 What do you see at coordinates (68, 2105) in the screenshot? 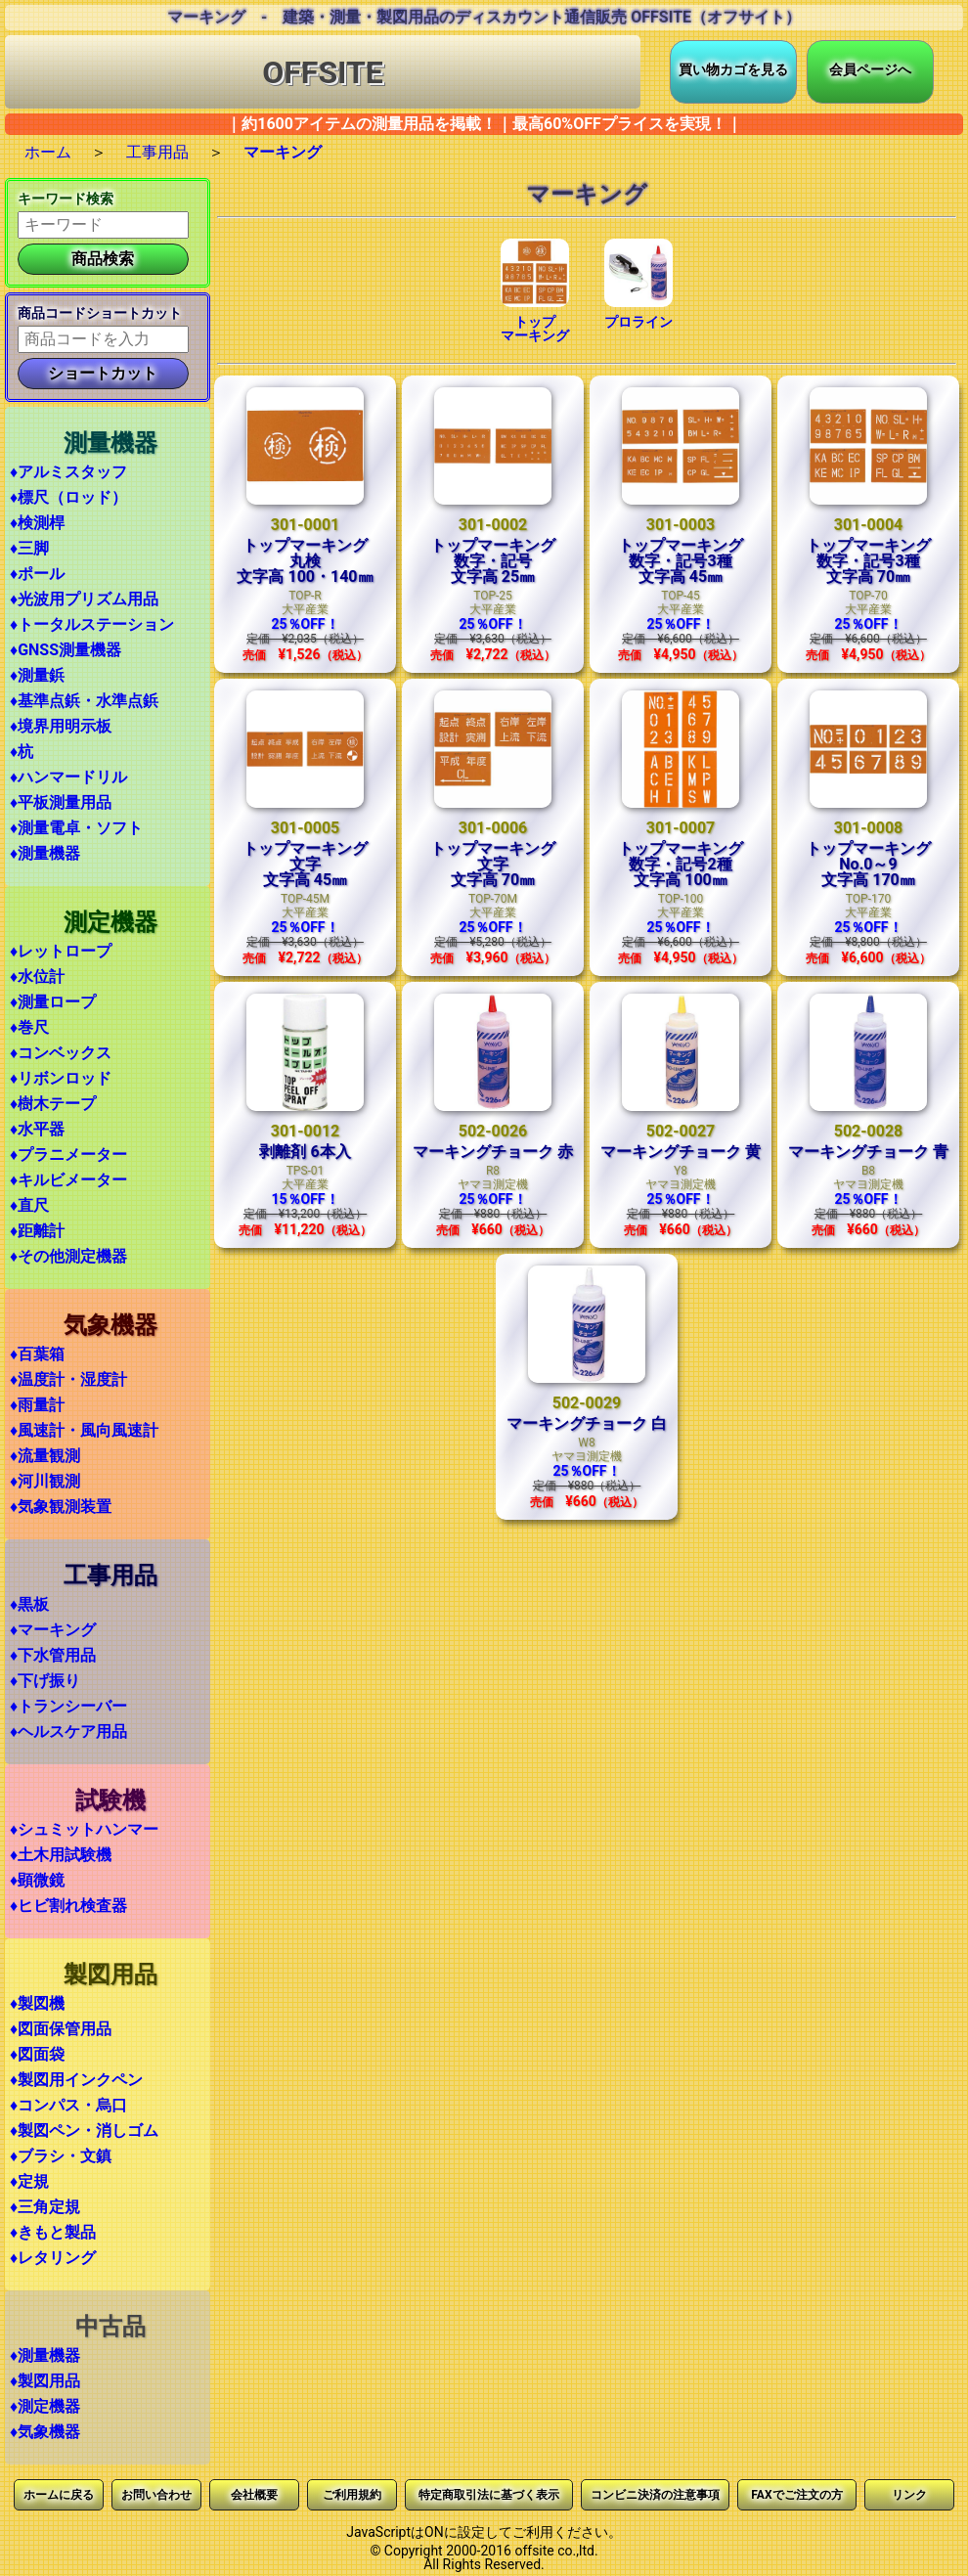
I see `♦コンパス・烏口` at bounding box center [68, 2105].